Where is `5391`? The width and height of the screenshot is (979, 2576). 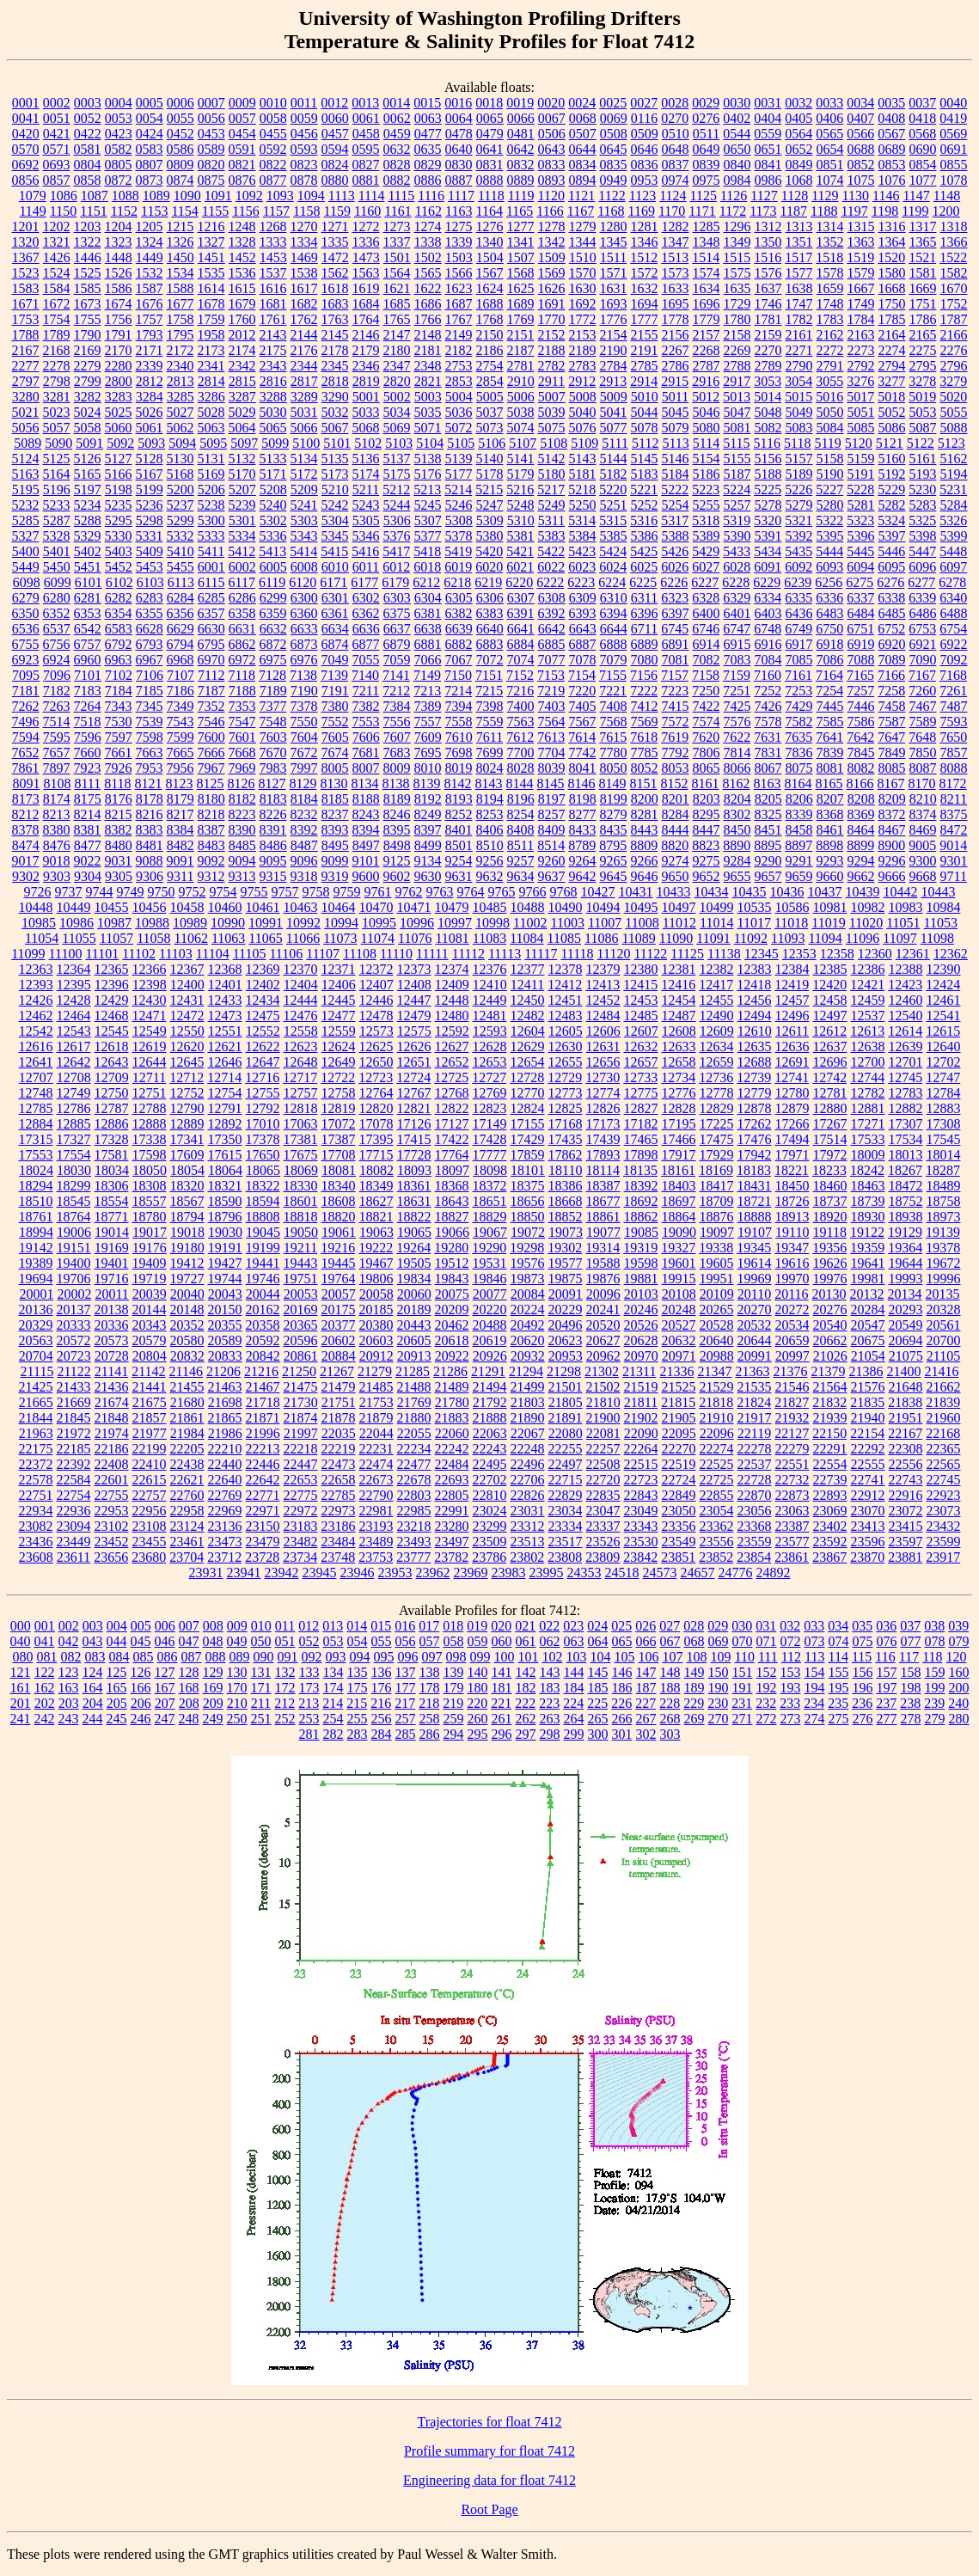 5391 is located at coordinates (768, 536).